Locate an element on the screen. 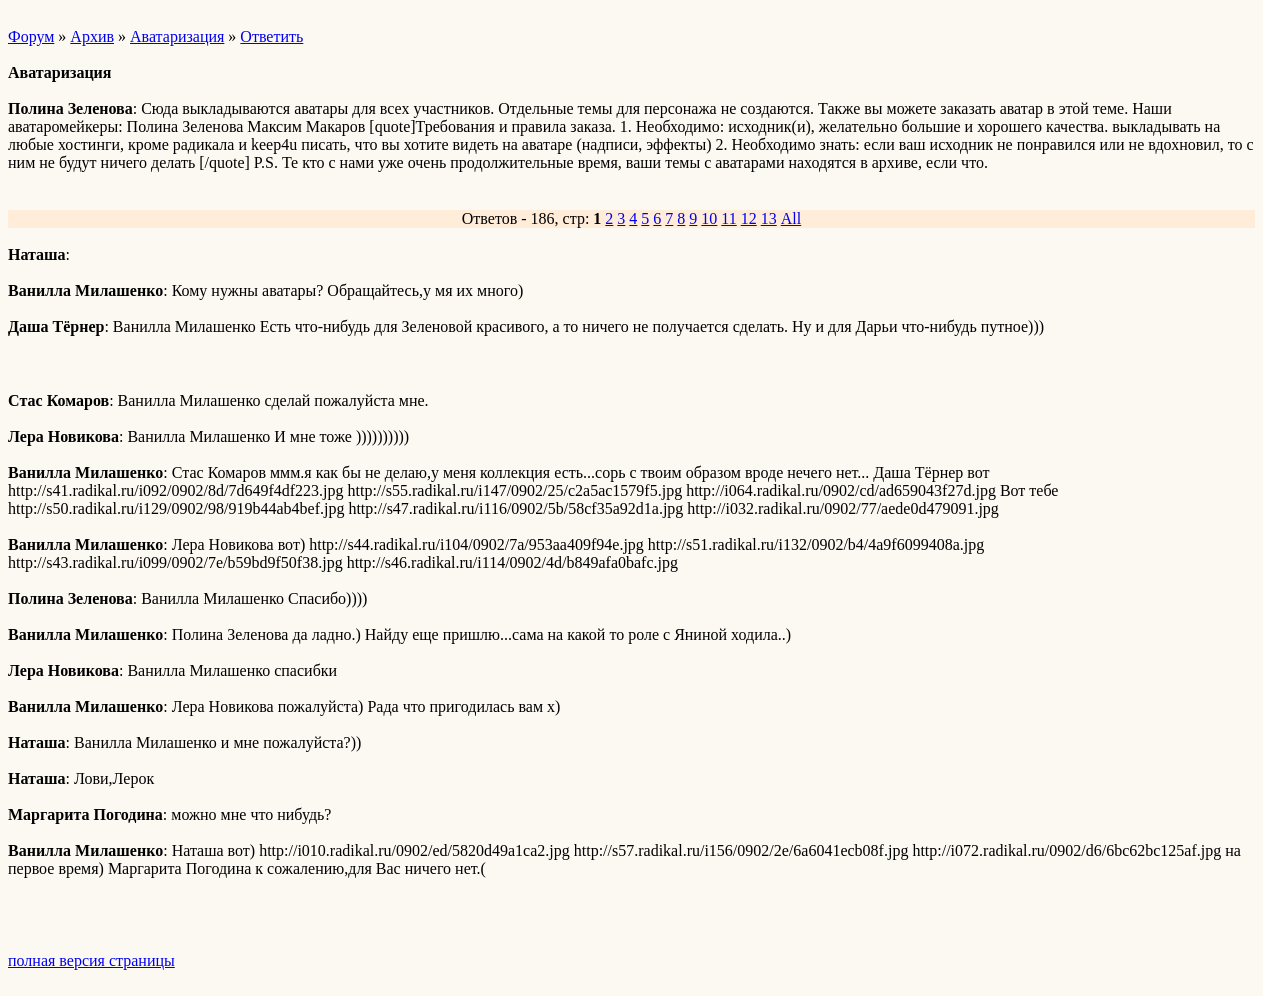 This screenshot has height=996, width=1263. 12 is located at coordinates (749, 218).